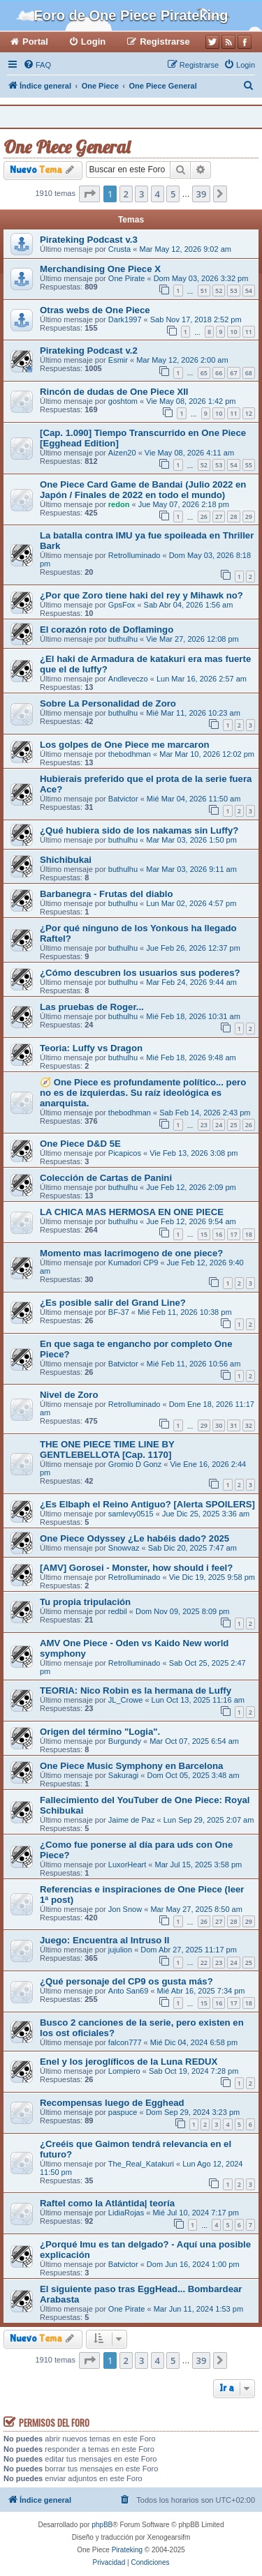 This screenshot has width=262, height=2576. Describe the element at coordinates (122, 453) in the screenshot. I see `Aizen20` at that location.